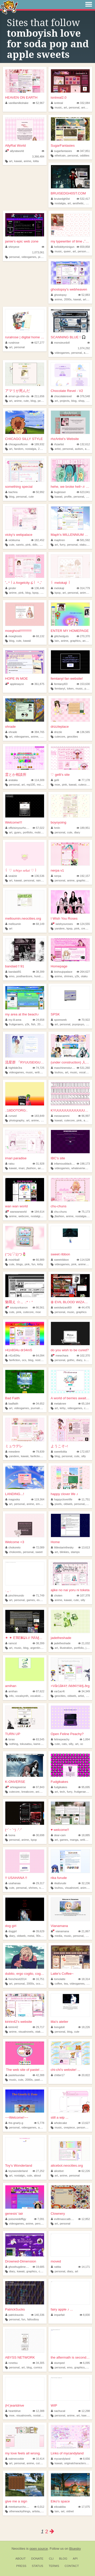  What do you see at coordinates (17, 396) in the screenshot?
I see `amari-ga-shin-da` at bounding box center [17, 396].